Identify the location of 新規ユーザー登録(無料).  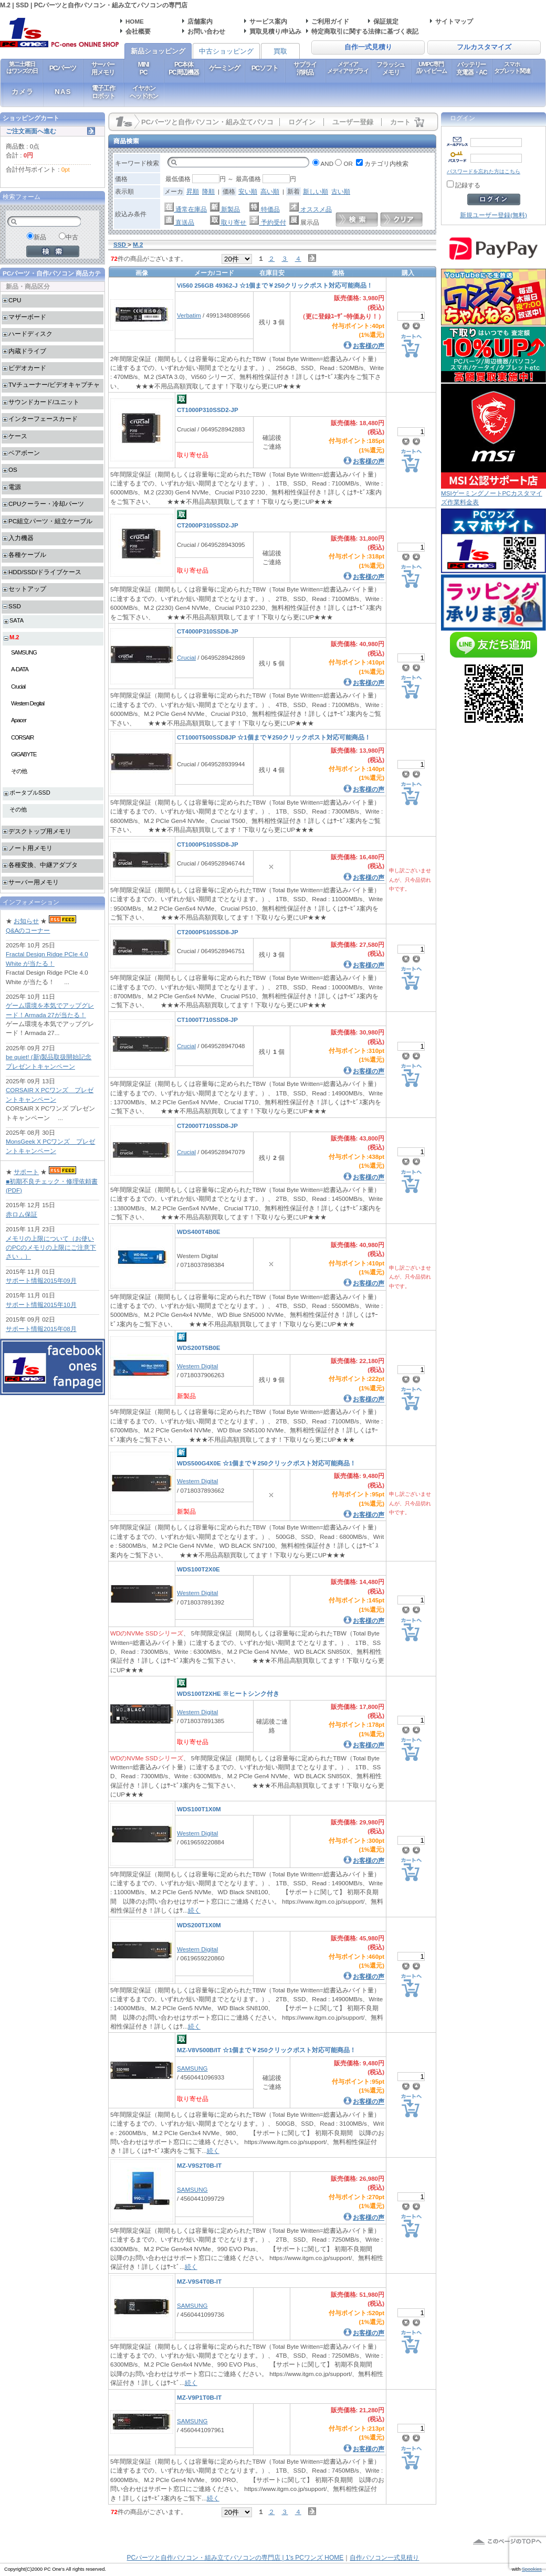
(493, 215).